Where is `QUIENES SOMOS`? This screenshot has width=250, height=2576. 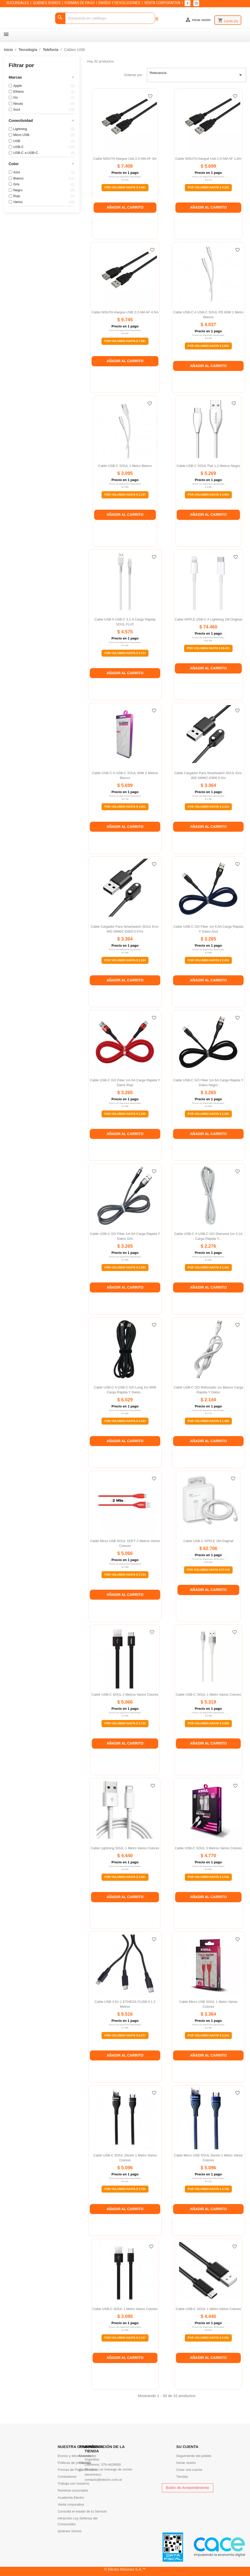
QUIENES SOMOS is located at coordinates (47, 3).